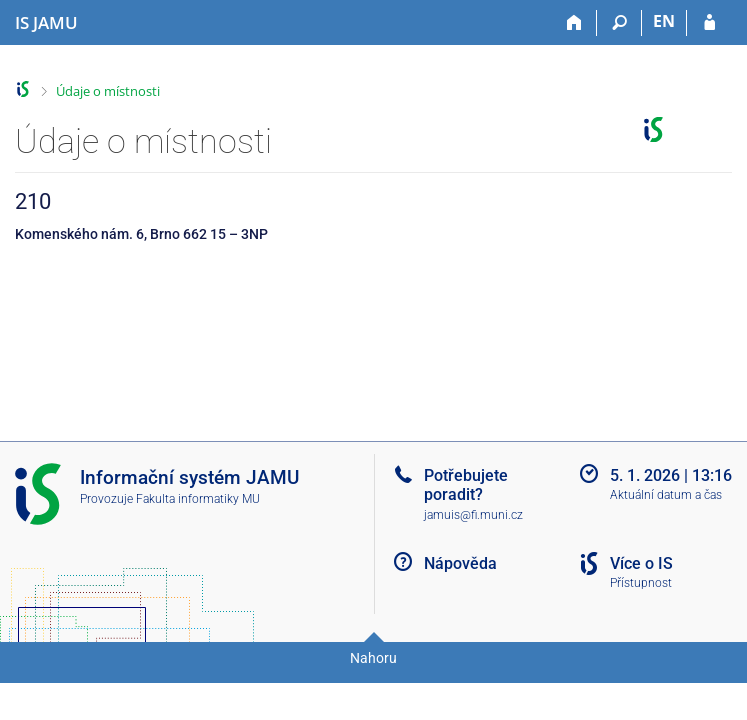 The image size is (747, 720). Describe the element at coordinates (473, 515) in the screenshot. I see `jamuis@fi.muni.cz` at that location.